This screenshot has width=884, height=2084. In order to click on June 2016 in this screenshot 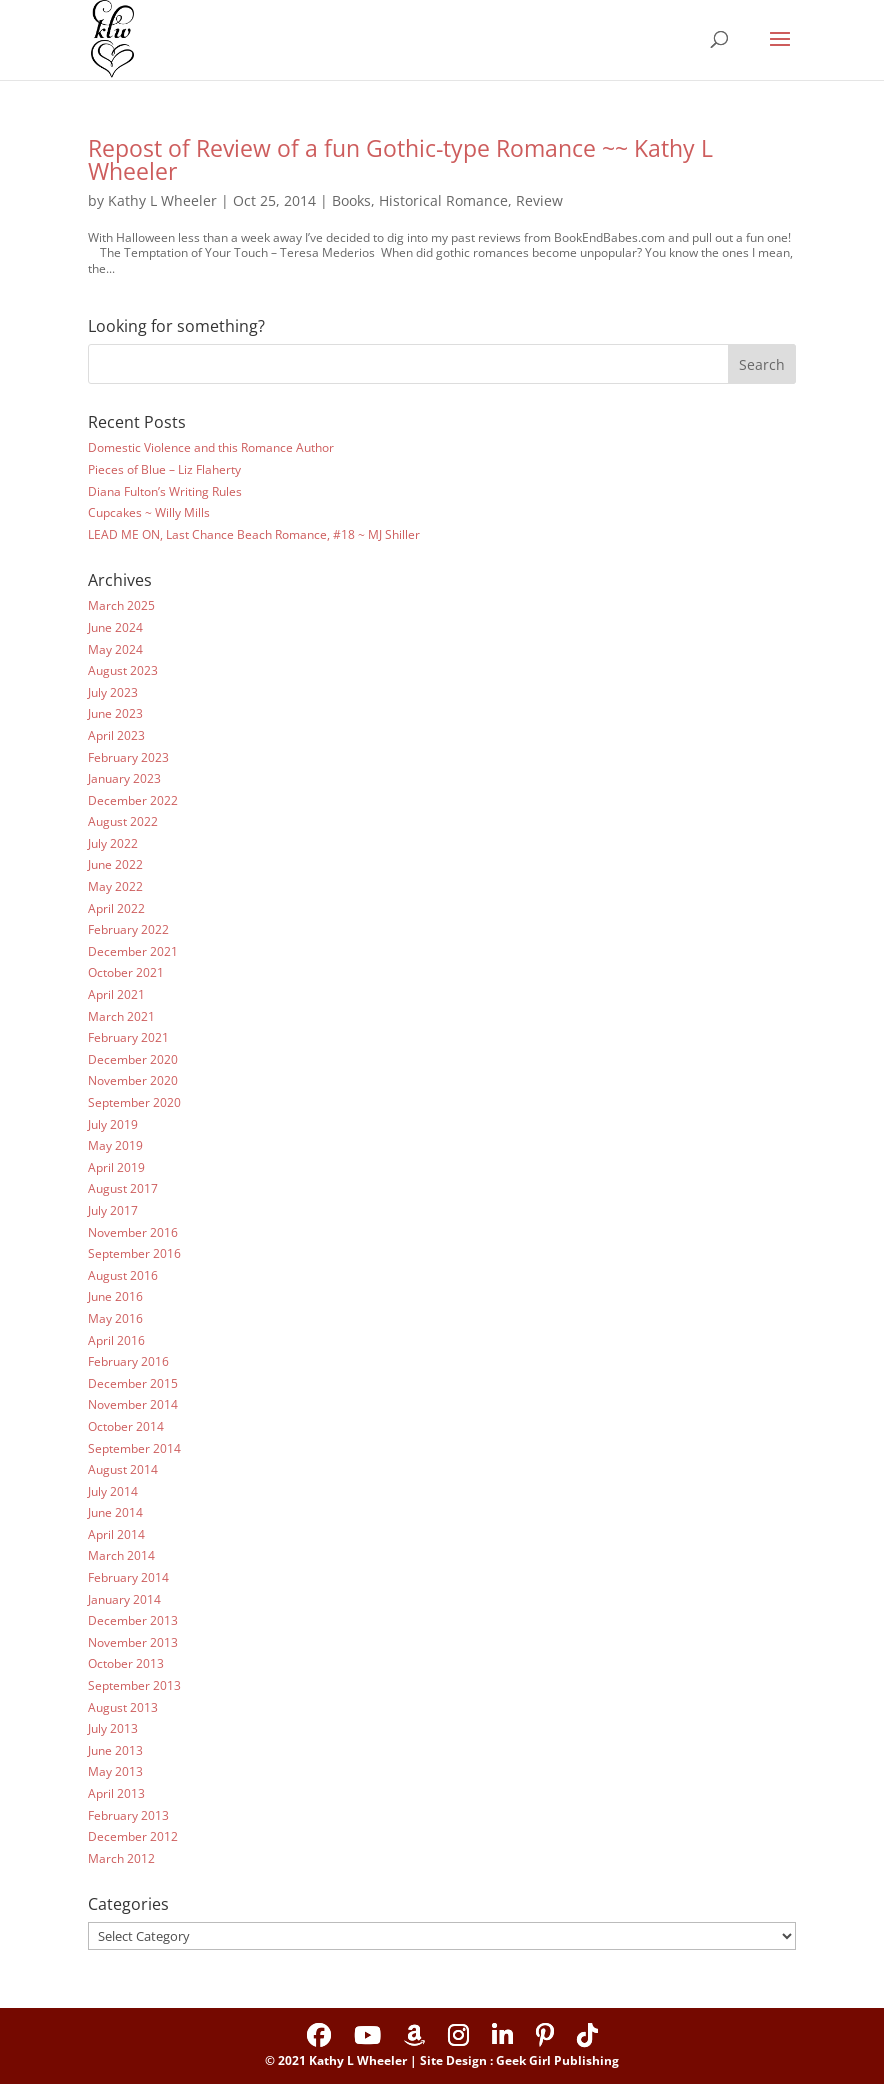, I will do `click(115, 1296)`.